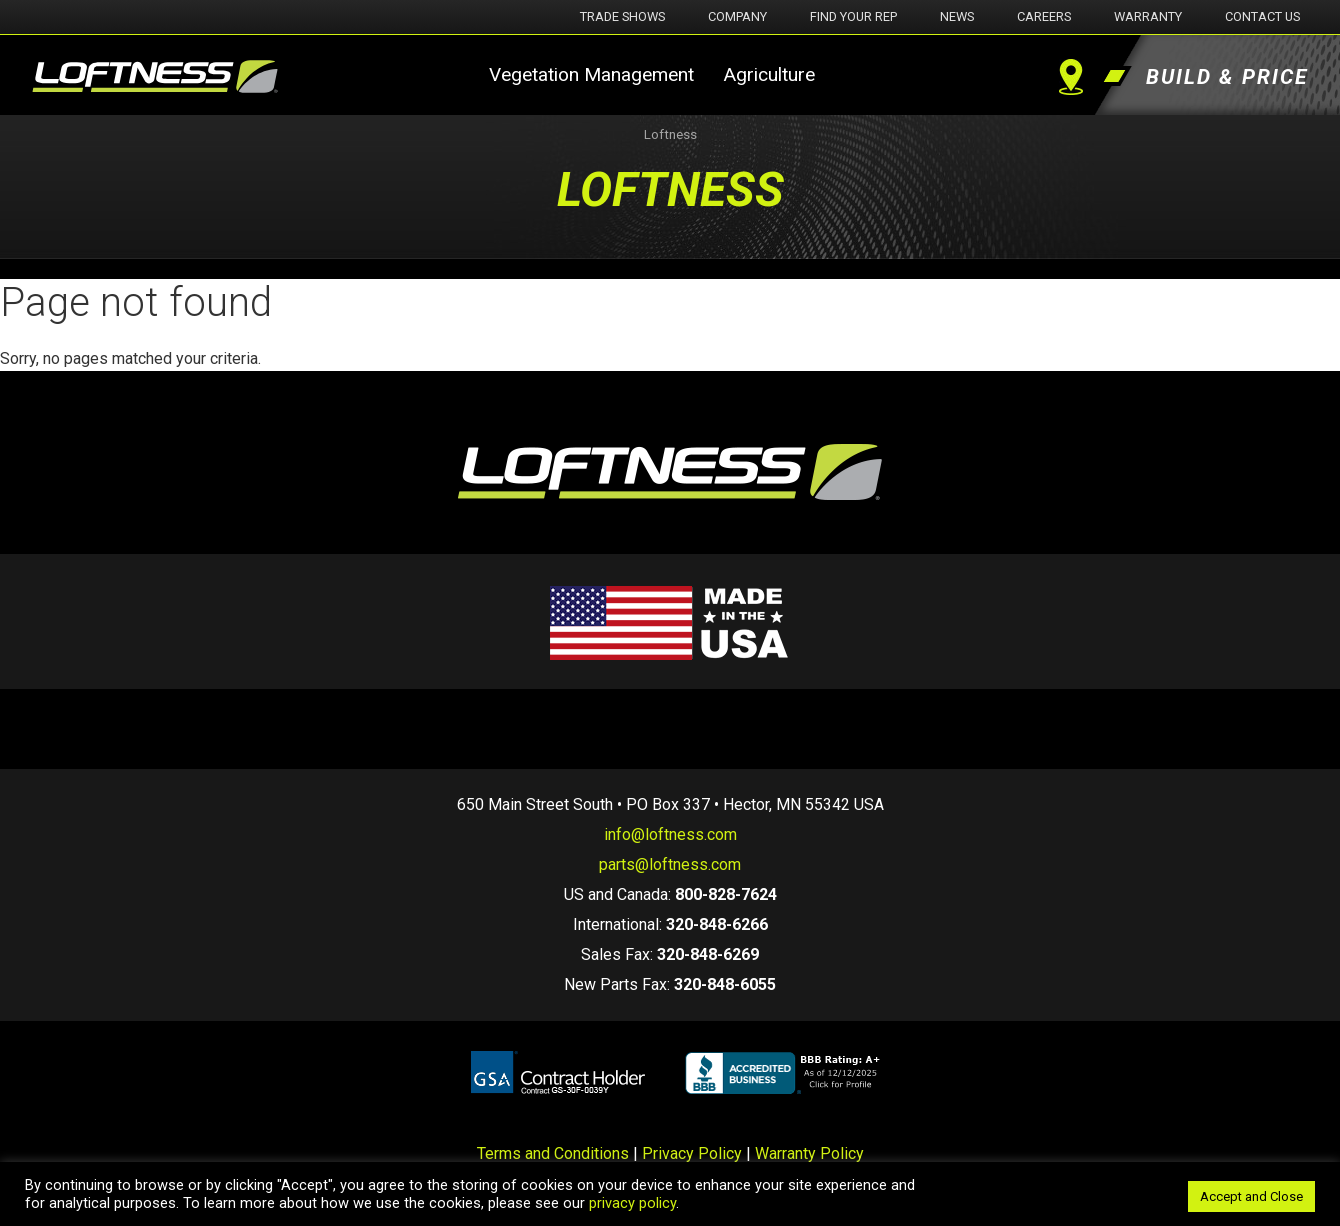 This screenshot has height=1226, width=1340. What do you see at coordinates (632, 1203) in the screenshot?
I see `privacy policy` at bounding box center [632, 1203].